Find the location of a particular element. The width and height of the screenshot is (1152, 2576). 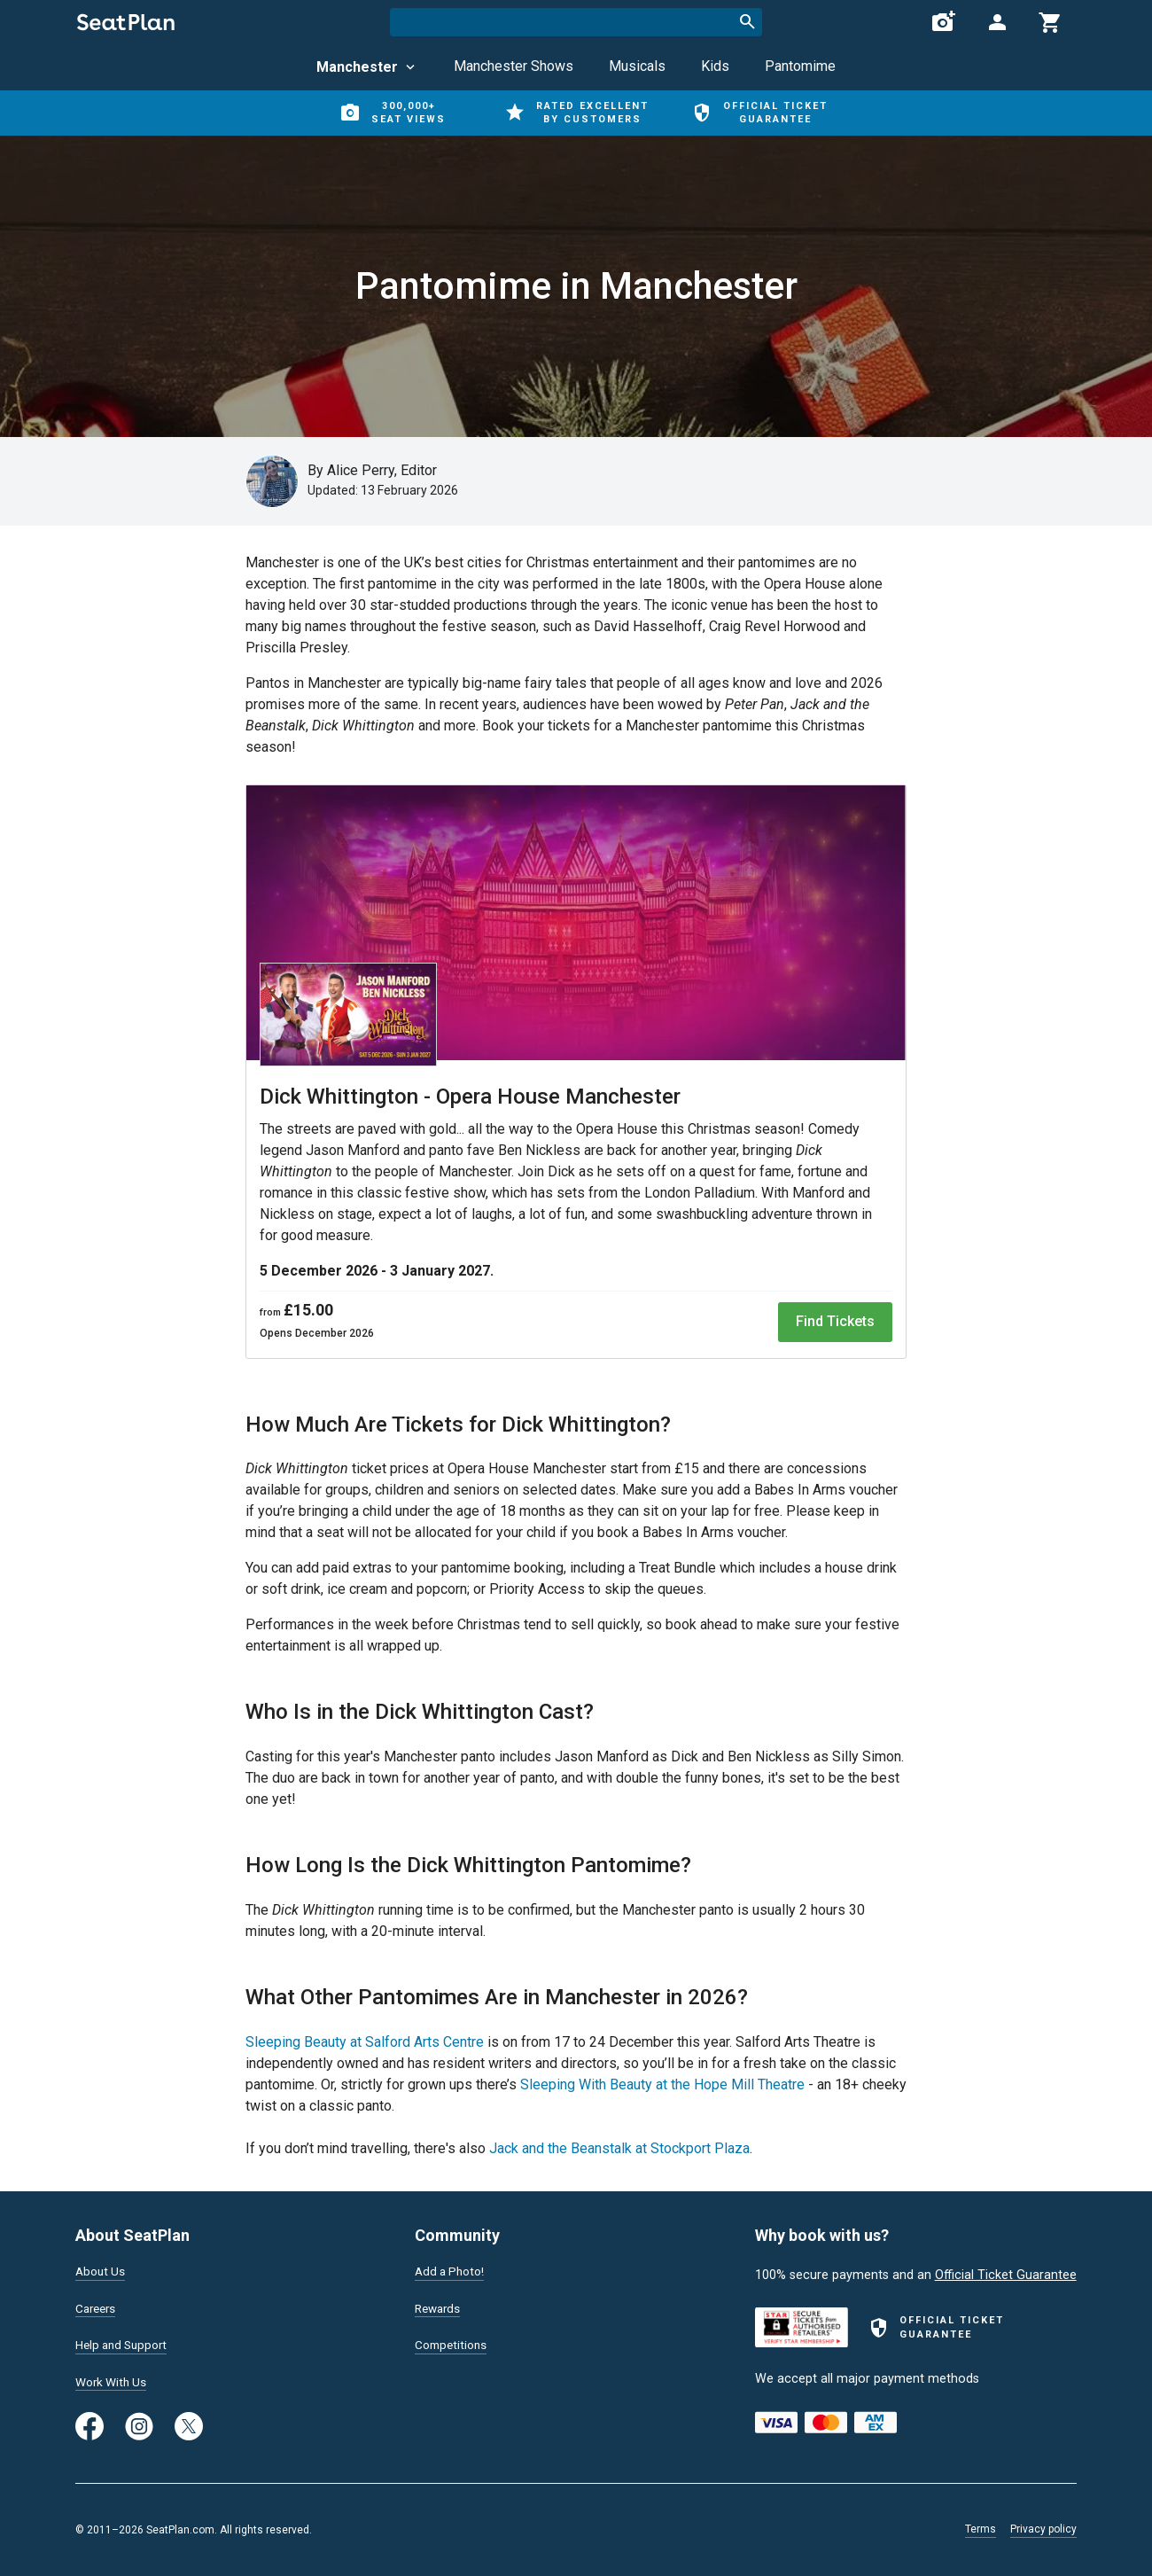

Rewards is located at coordinates (439, 2306).